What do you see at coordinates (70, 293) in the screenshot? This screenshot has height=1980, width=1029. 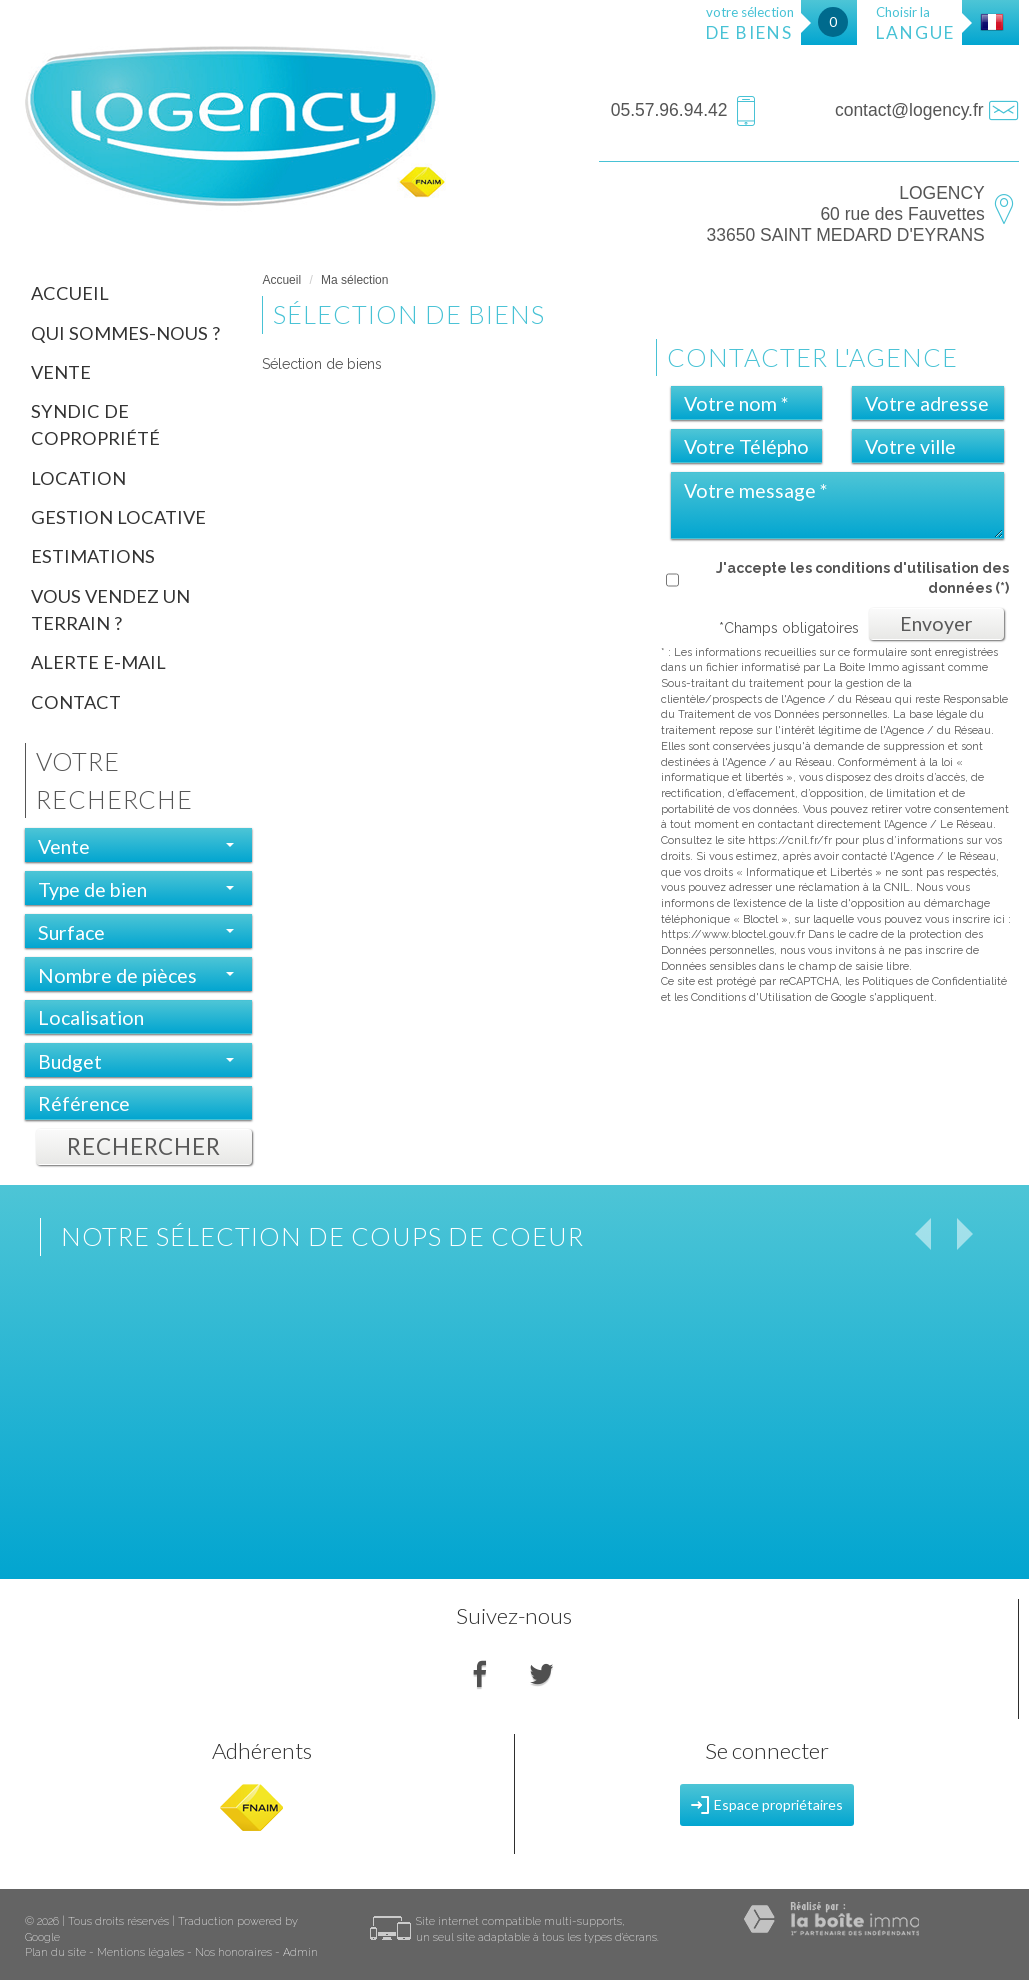 I see `Accueil` at bounding box center [70, 293].